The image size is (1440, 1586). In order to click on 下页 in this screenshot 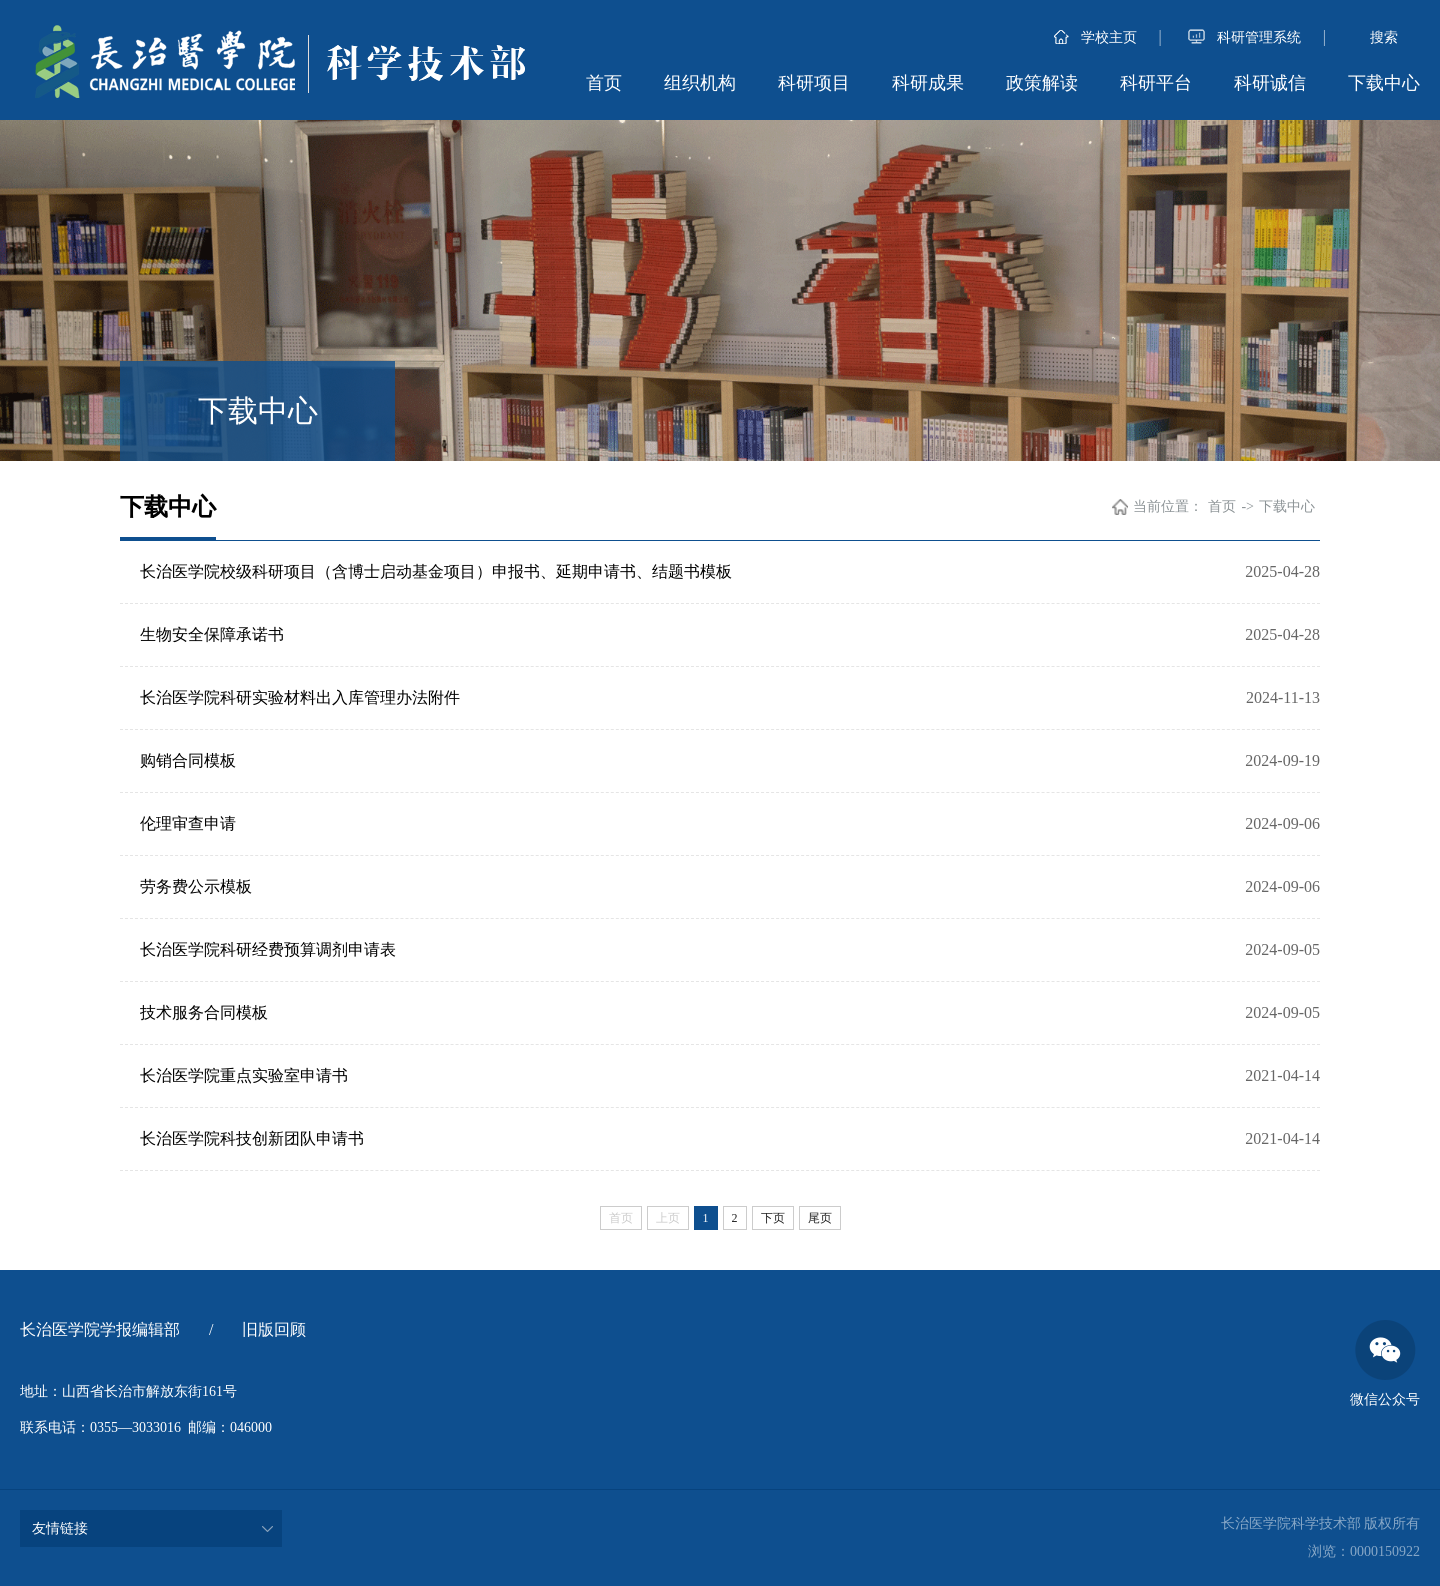, I will do `click(773, 1218)`.